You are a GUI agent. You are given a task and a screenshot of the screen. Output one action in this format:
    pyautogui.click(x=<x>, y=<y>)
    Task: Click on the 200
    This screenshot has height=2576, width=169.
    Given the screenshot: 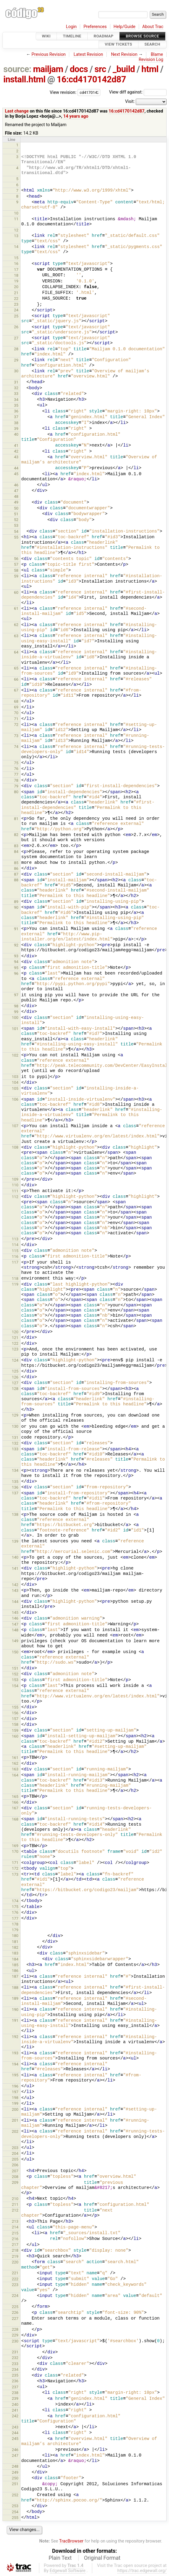 What is the action you would take?
    pyautogui.click(x=15, y=2109)
    